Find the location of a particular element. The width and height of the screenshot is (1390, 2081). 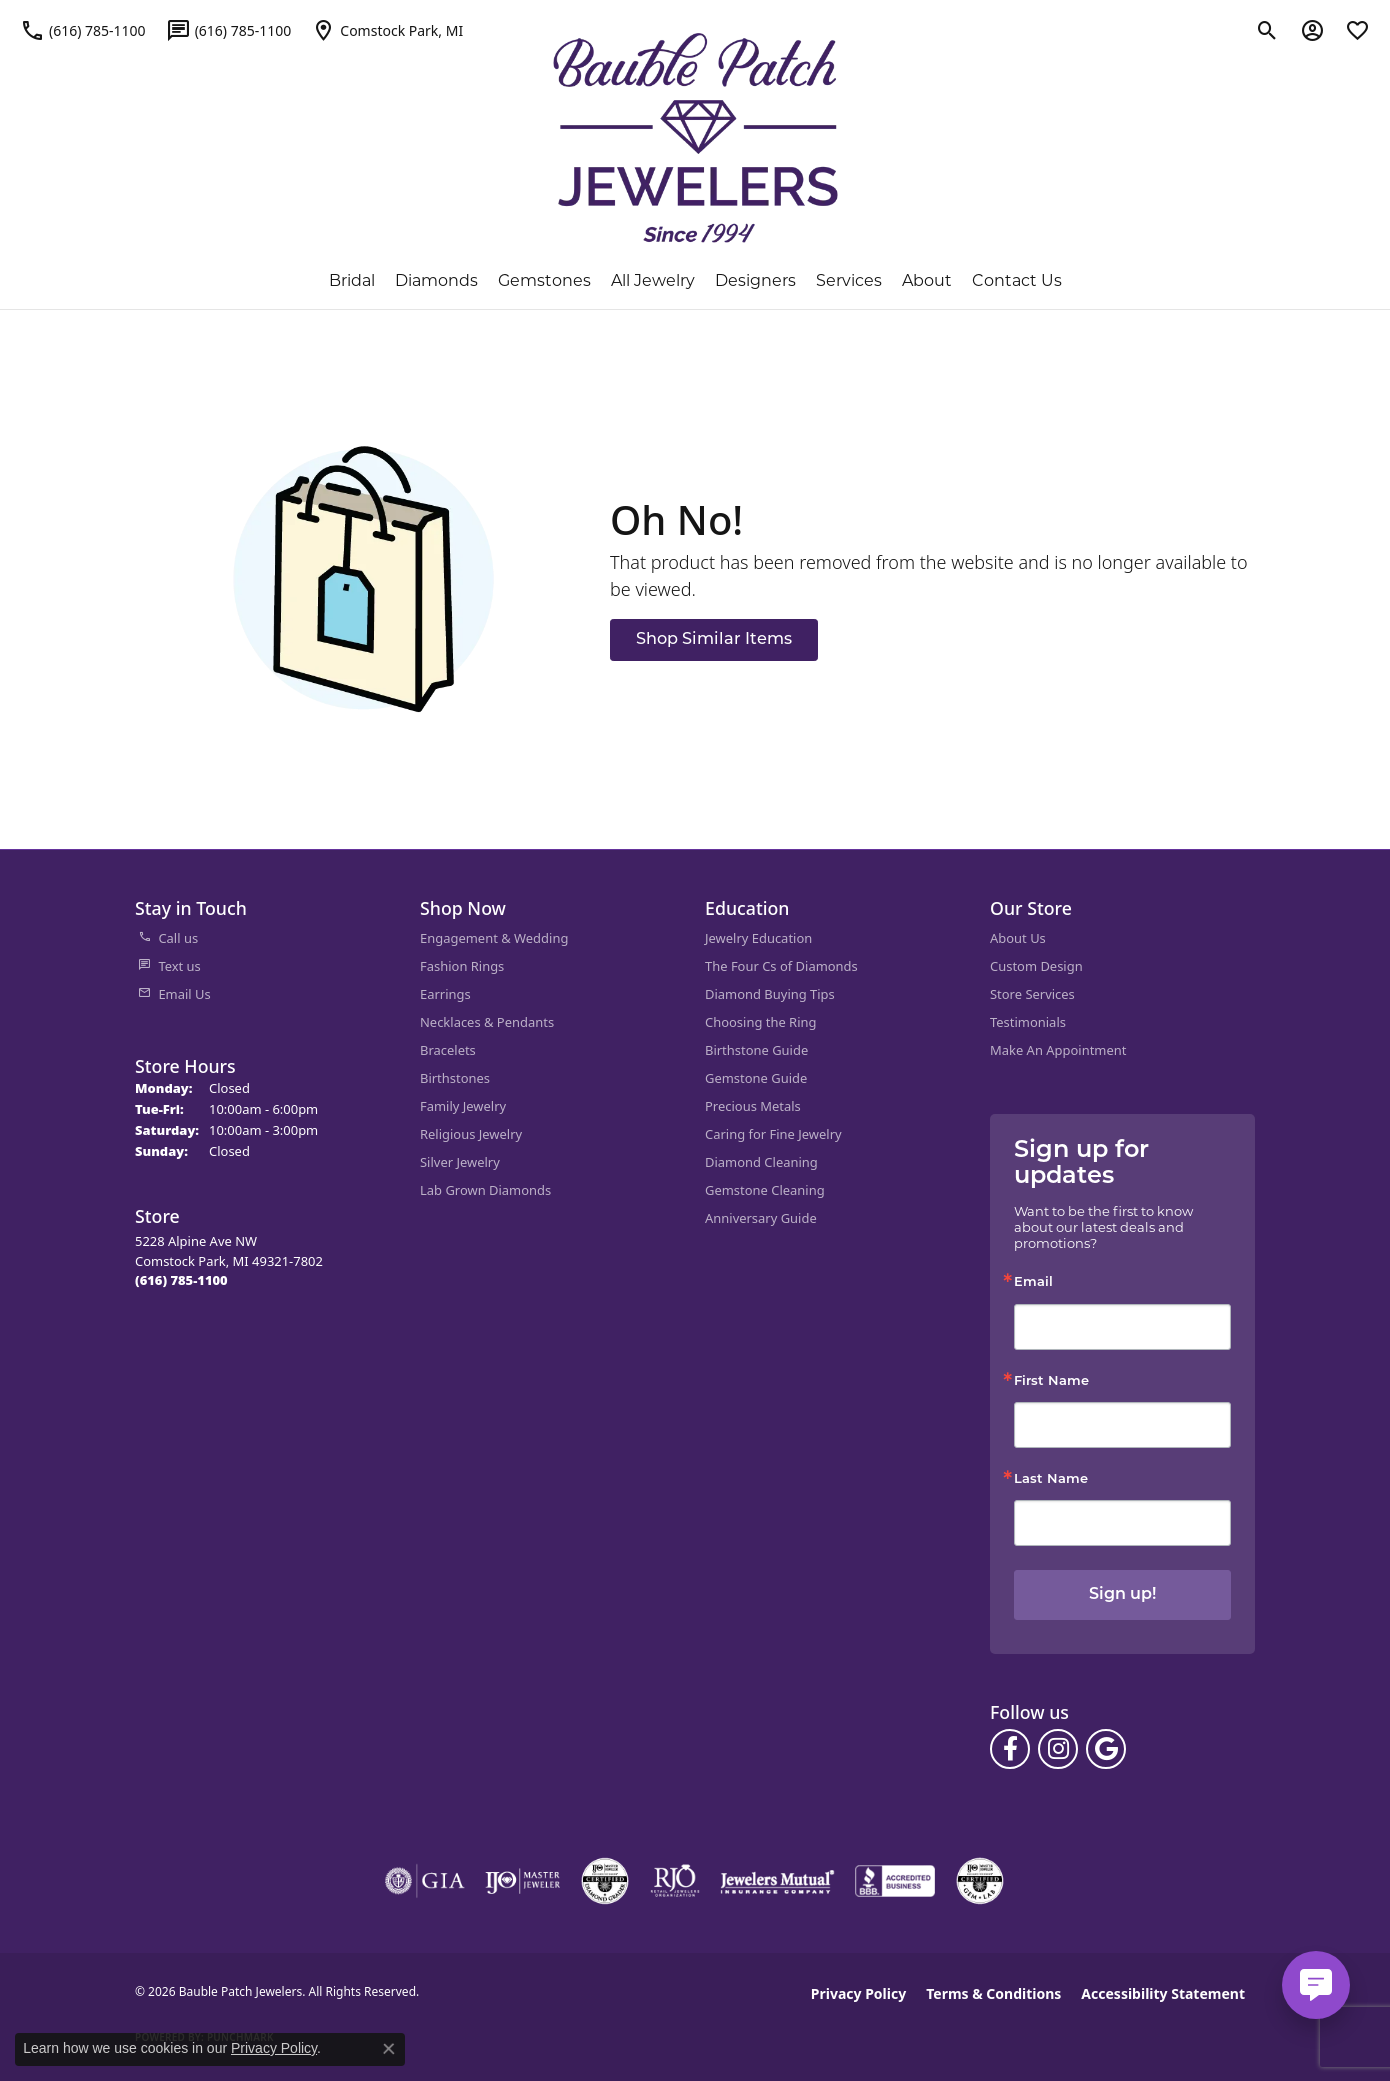

Precious Metals [menuitem] is located at coordinates (753, 1106).